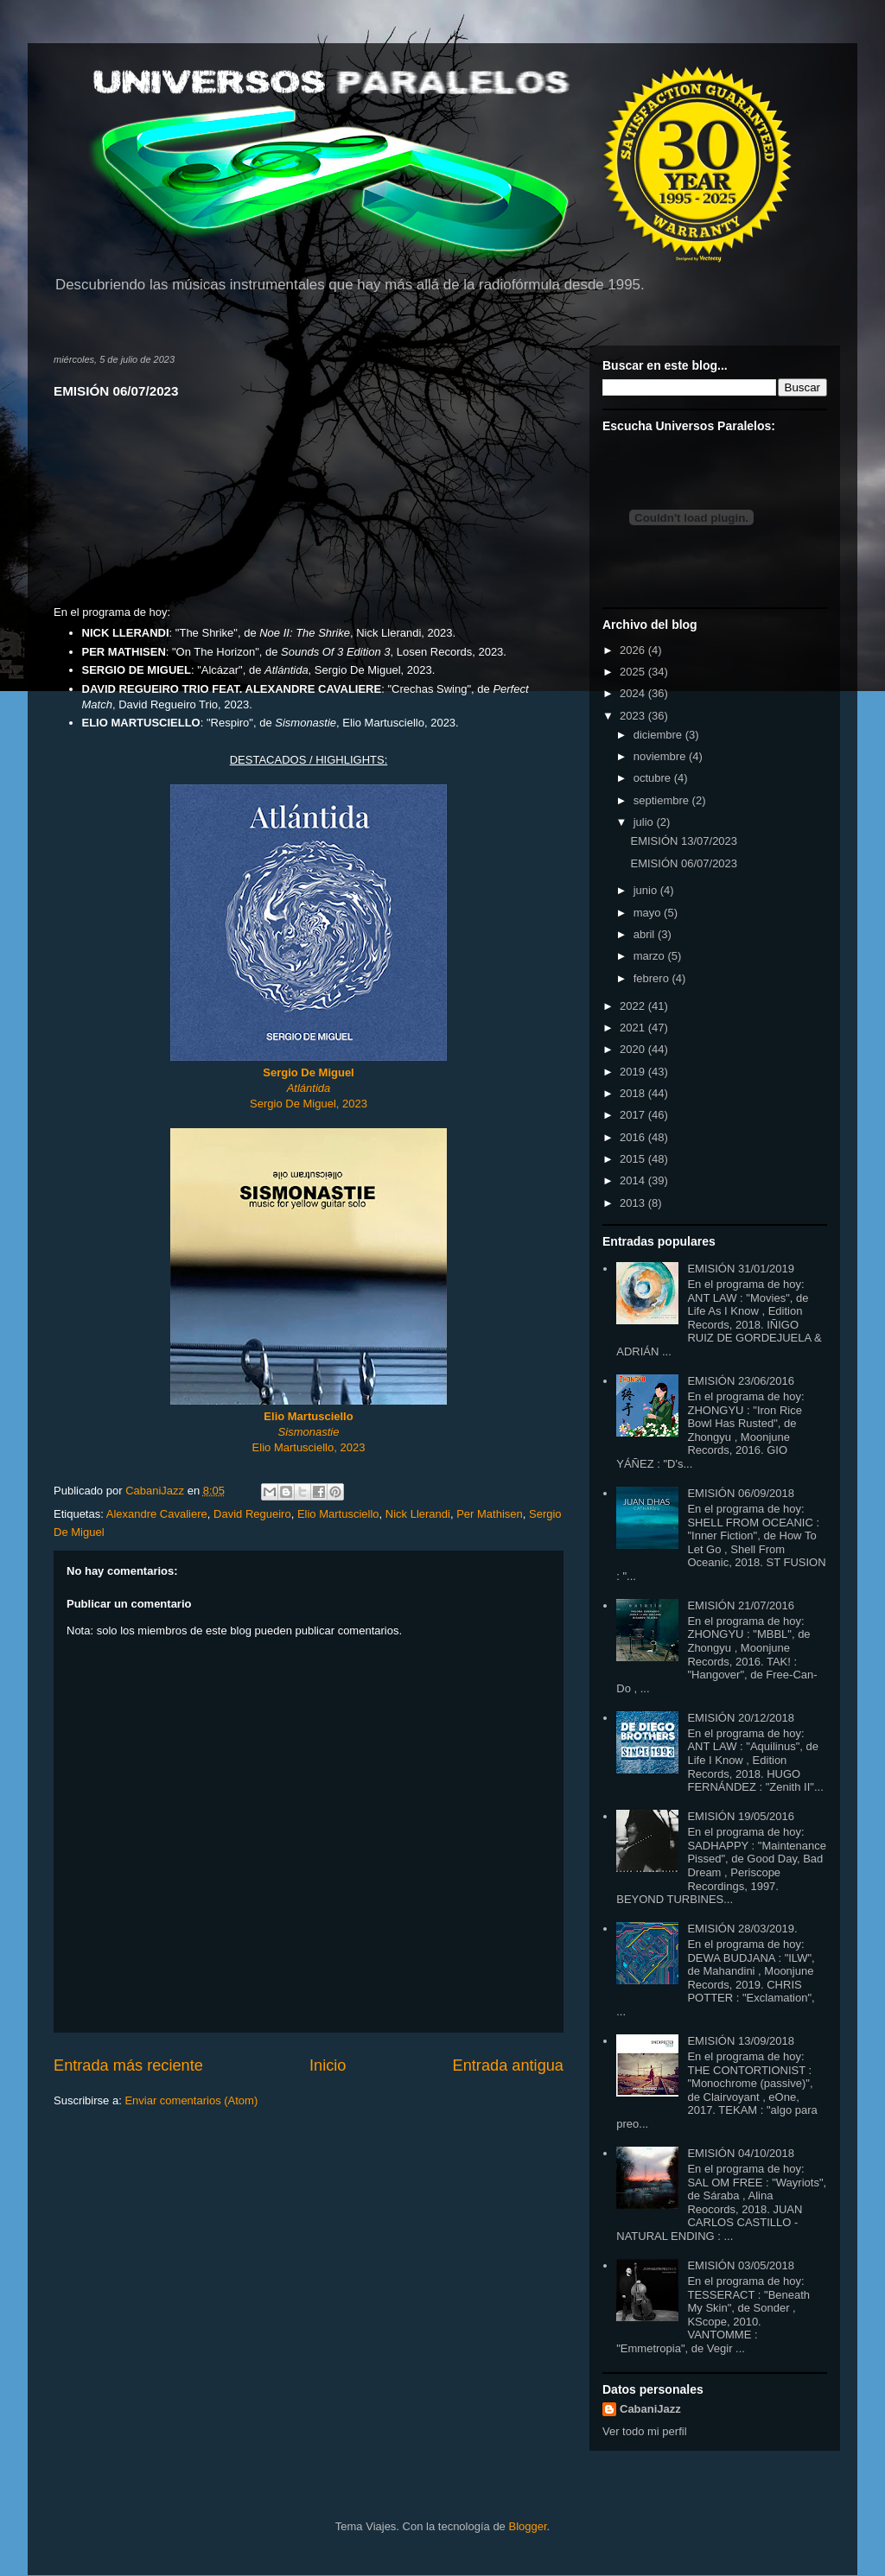 The height and width of the screenshot is (2576, 885). I want to click on Blogger, so click(527, 2526).